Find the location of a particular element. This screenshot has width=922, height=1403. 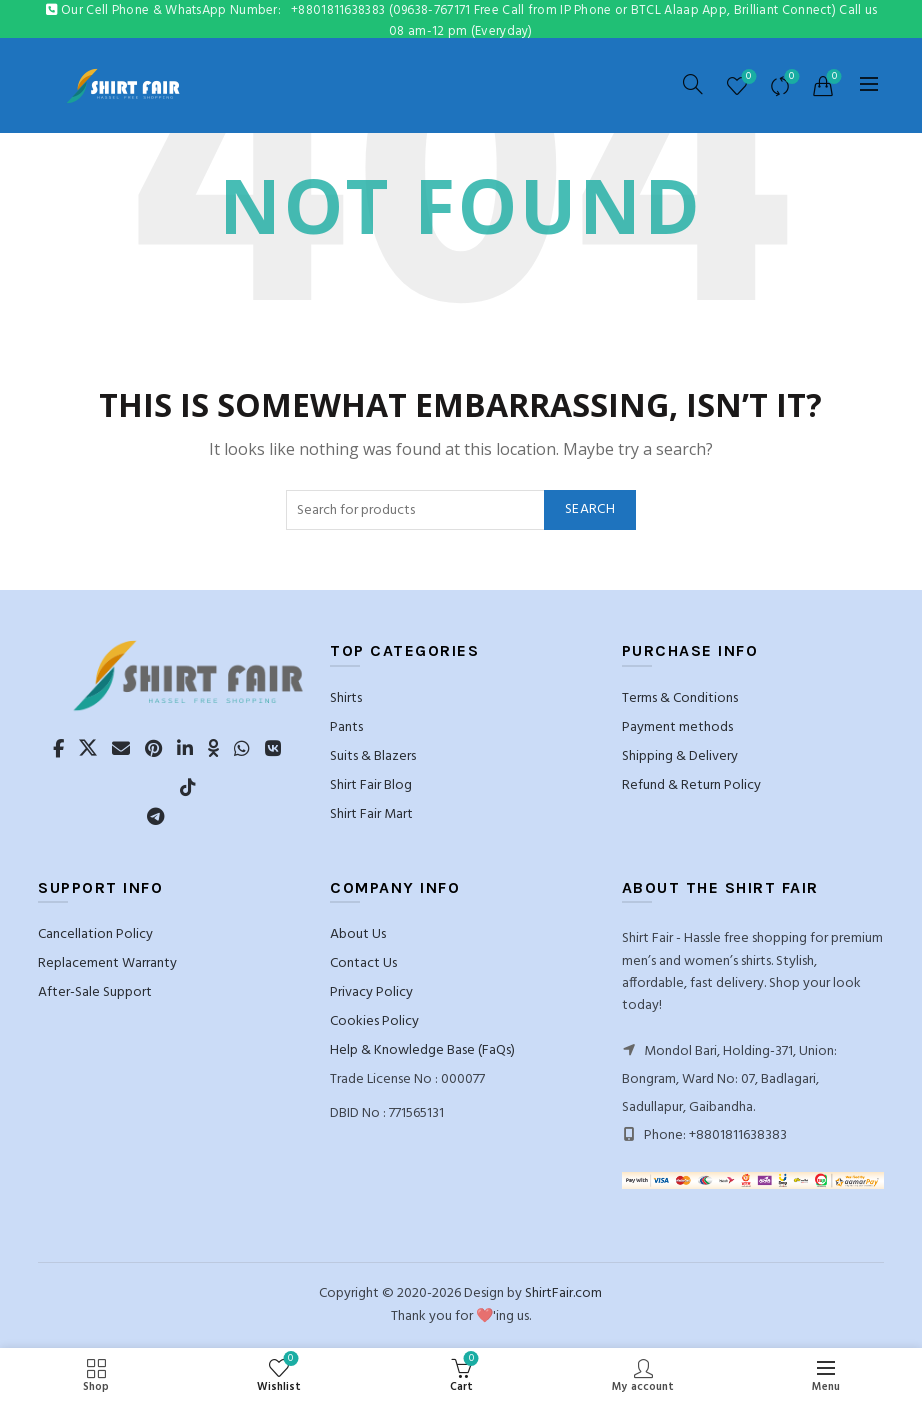

Cookies Policy is located at coordinates (374, 1021).